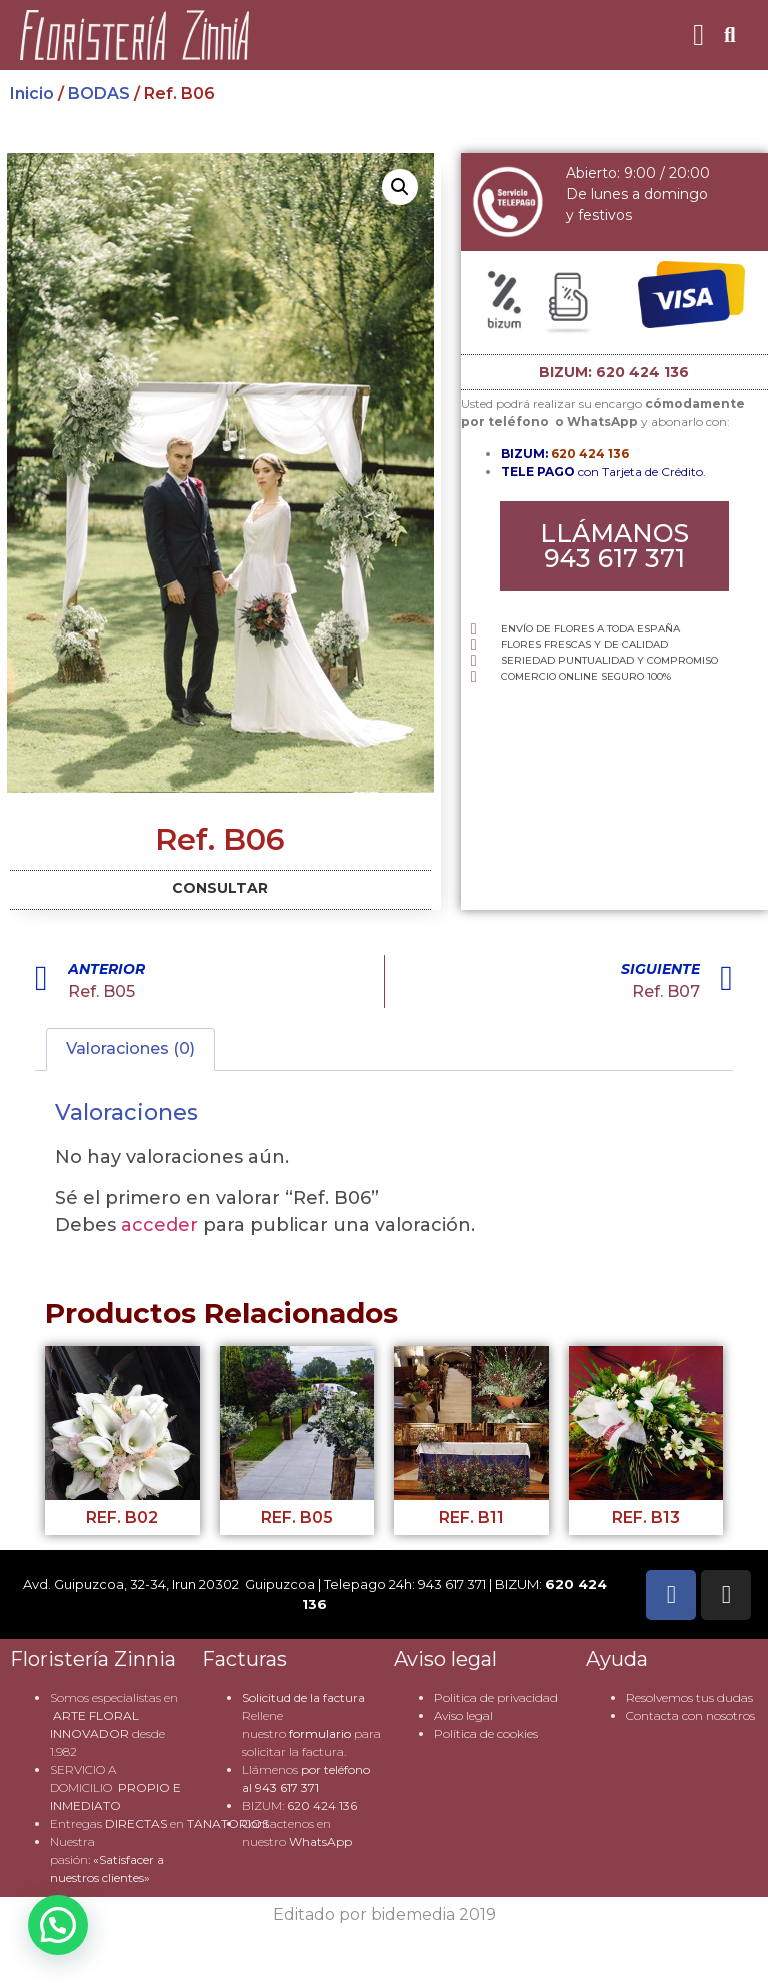 The width and height of the screenshot is (768, 1983). I want to click on Ref. B06, so click(220, 839).